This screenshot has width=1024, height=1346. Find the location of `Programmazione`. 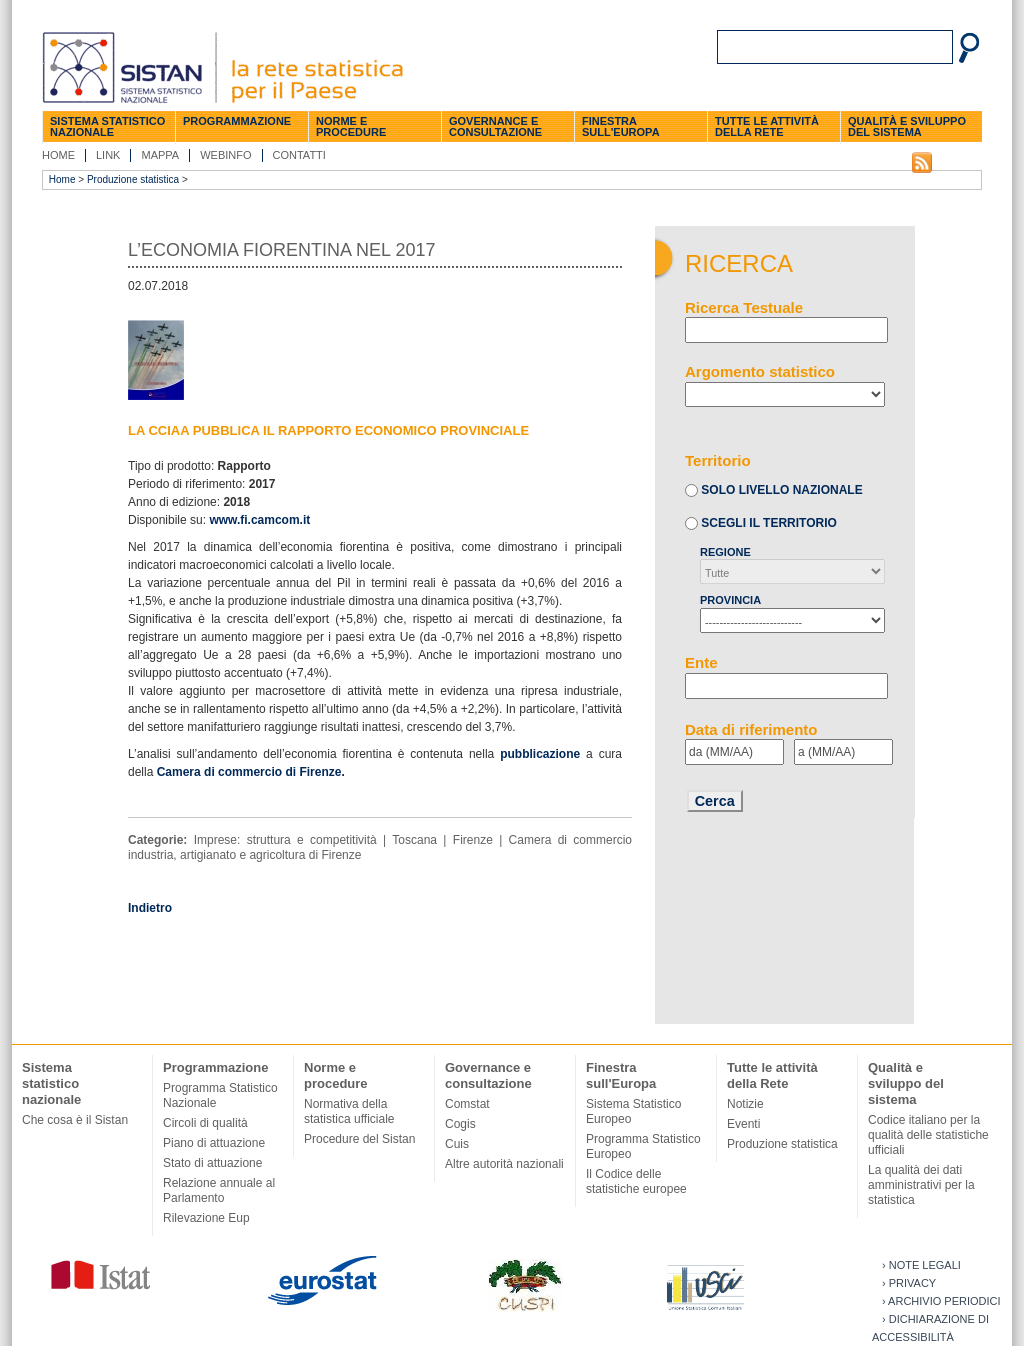

Programmazione is located at coordinates (237, 121).